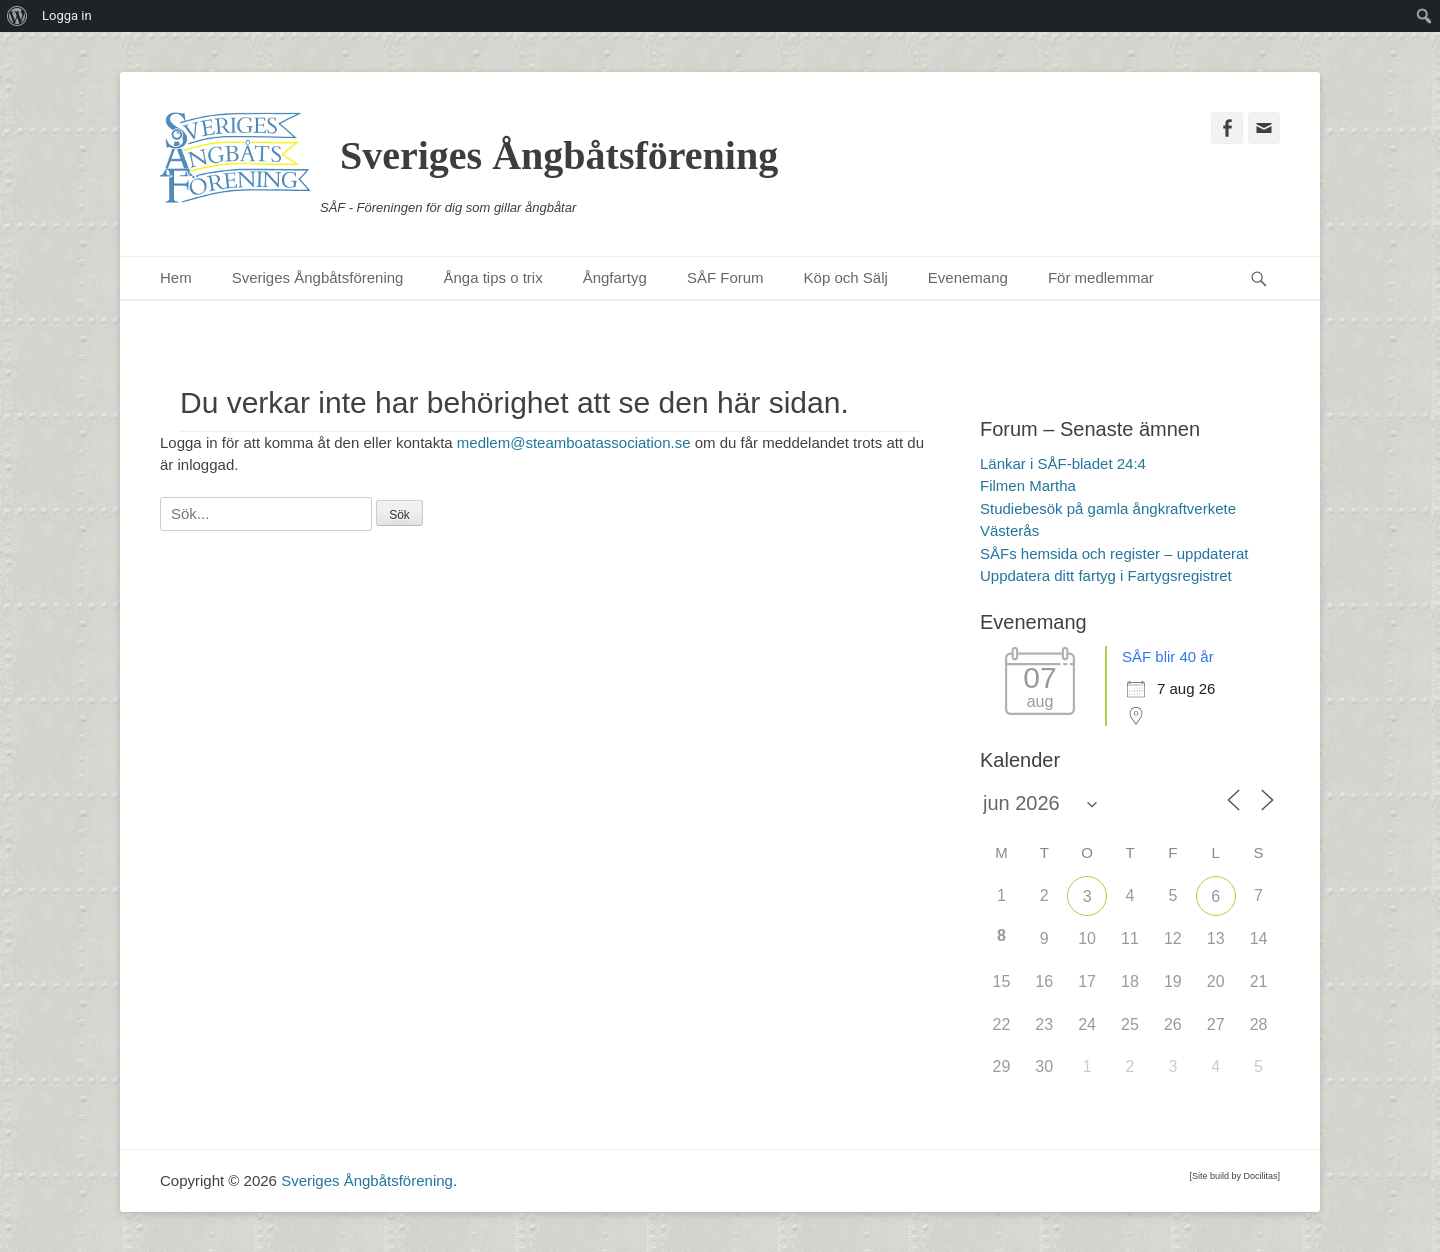 Image resolution: width=1440 pixels, height=1252 pixels. Describe the element at coordinates (559, 155) in the screenshot. I see `Sveriges Ångbåtsförening` at that location.